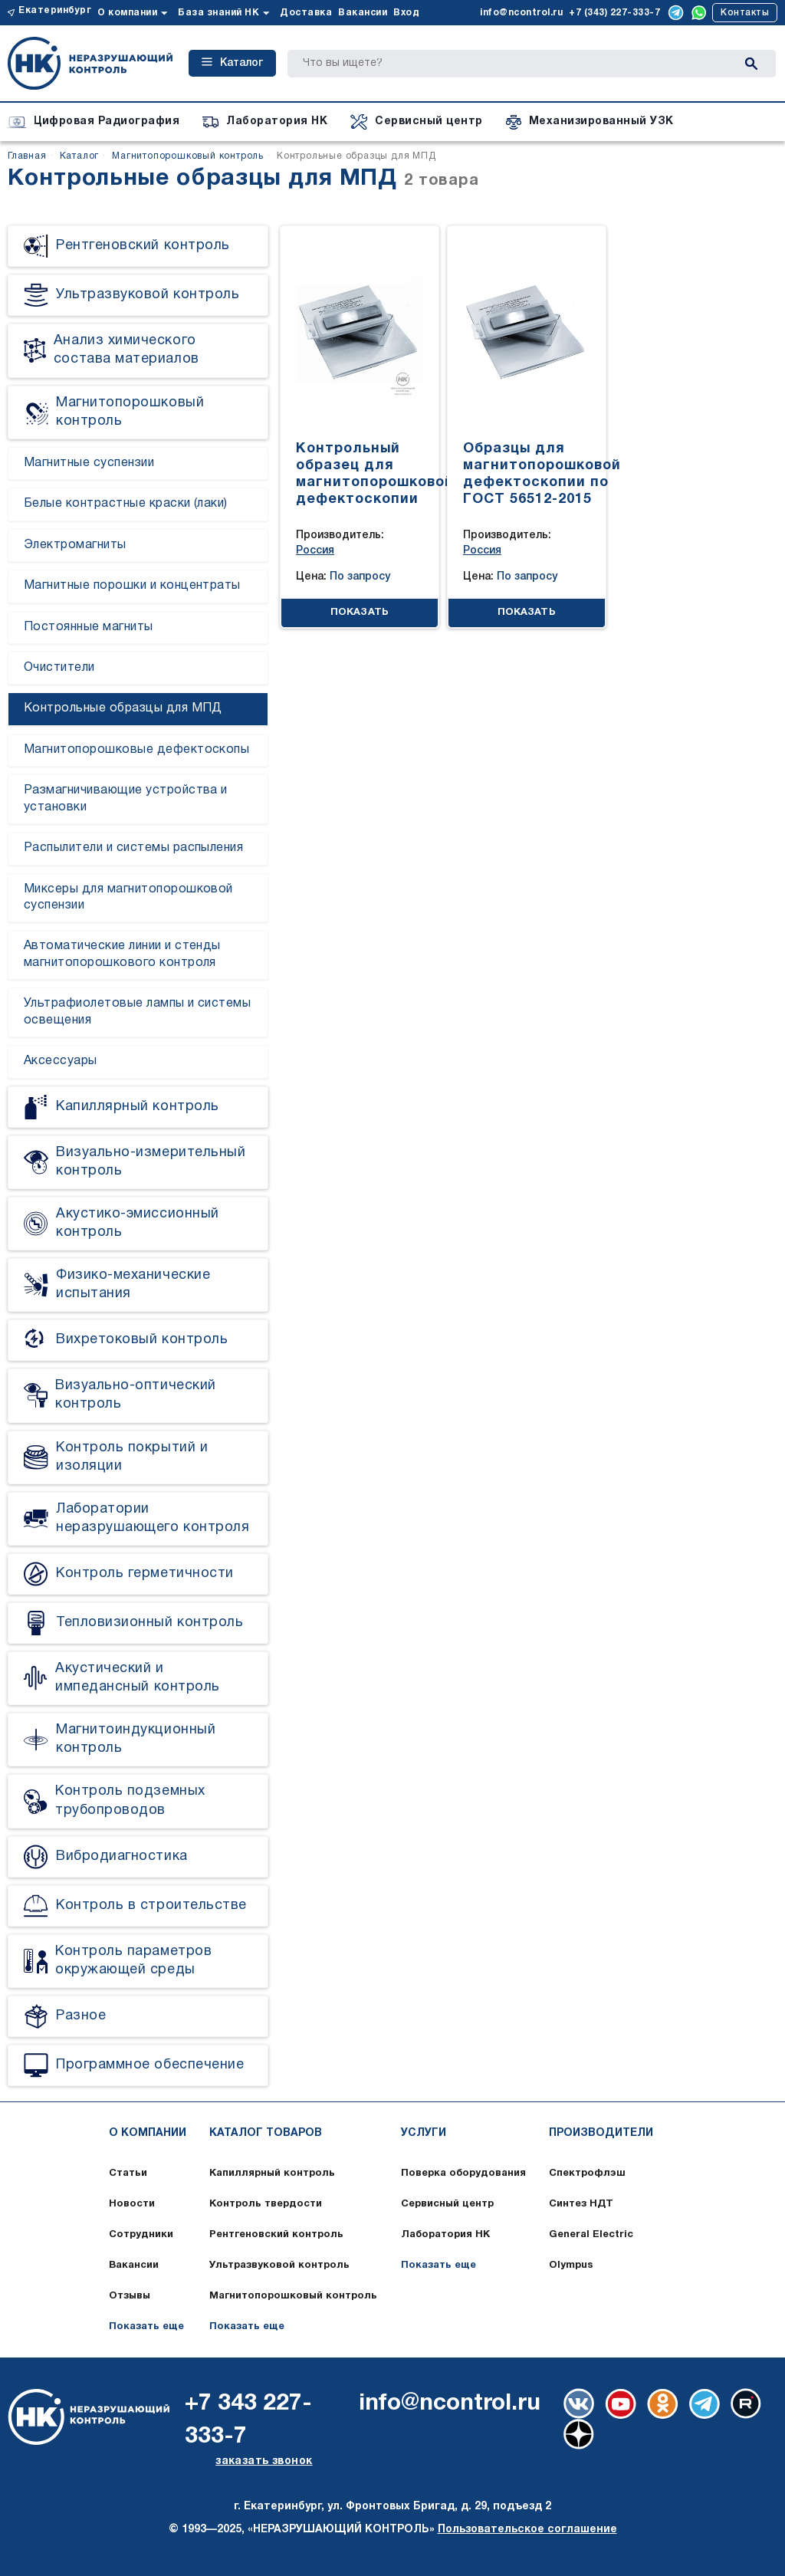 The image size is (785, 2576). I want to click on Поверка оборудования, so click(463, 2173).